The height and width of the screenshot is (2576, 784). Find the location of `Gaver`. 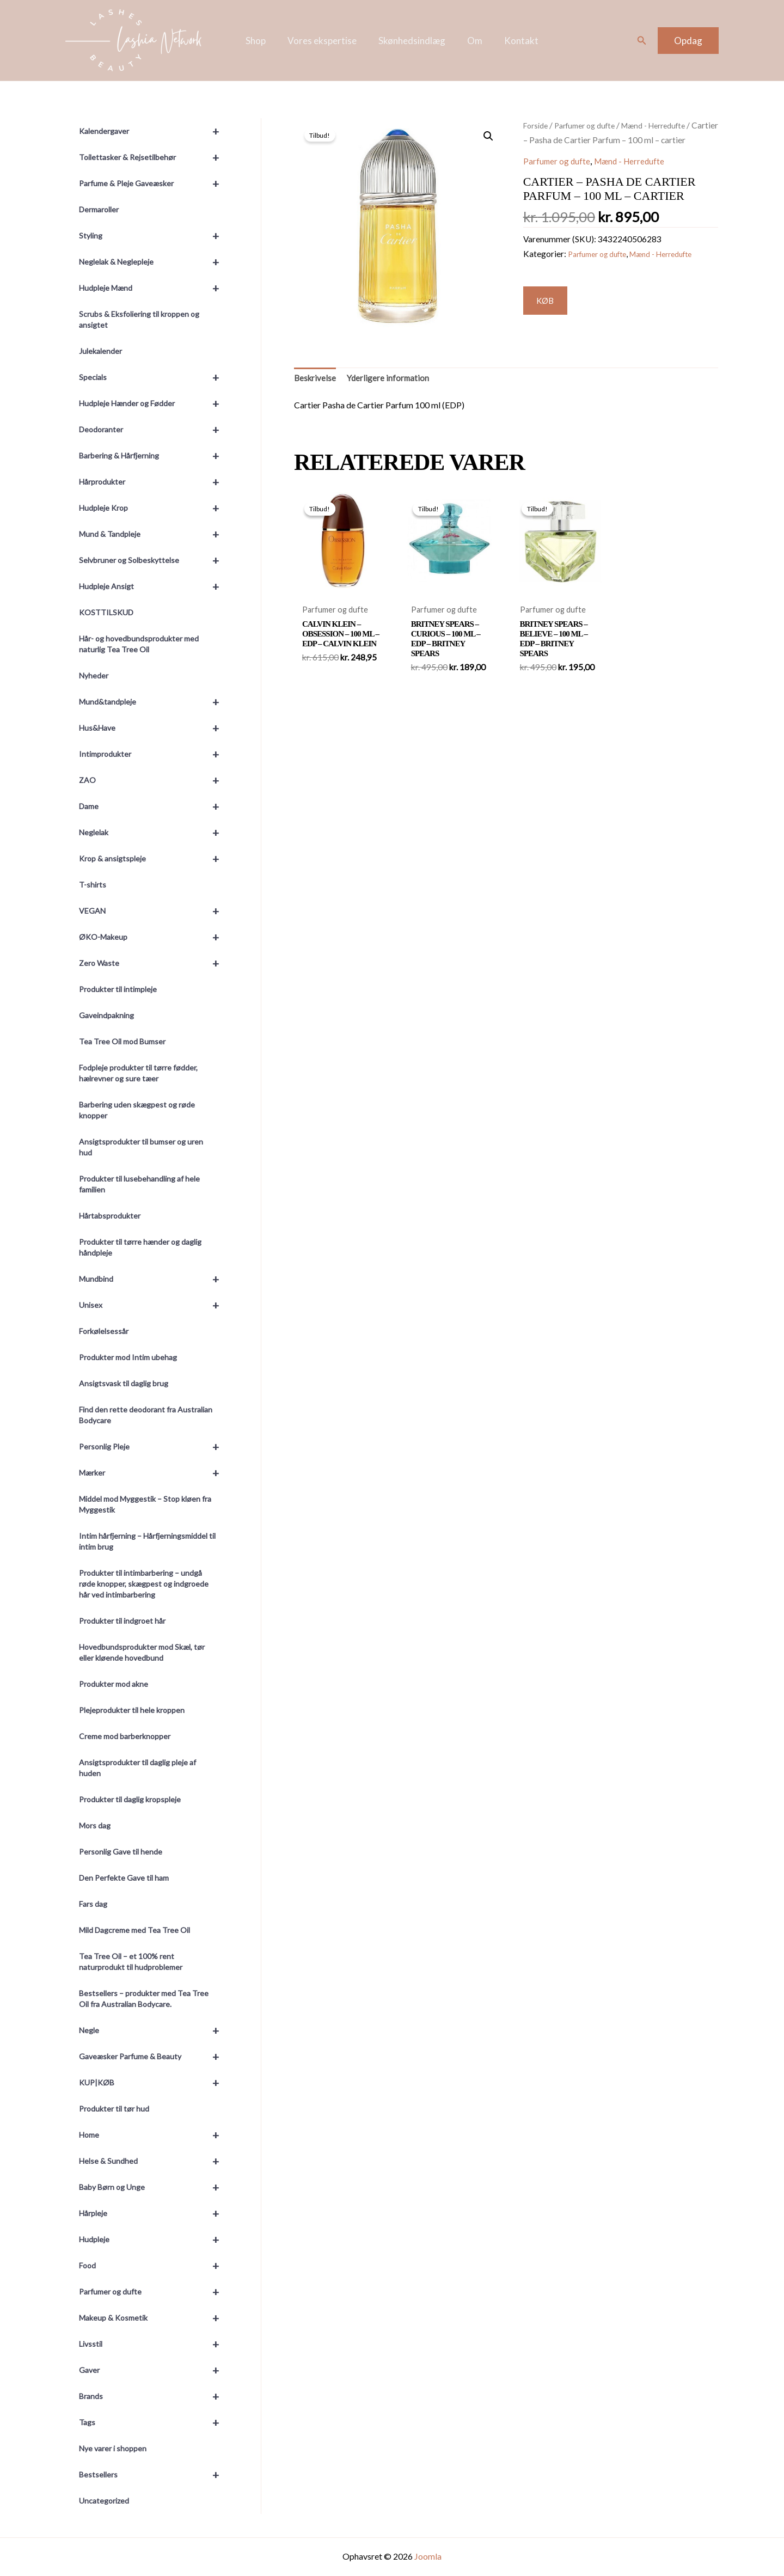

Gaver is located at coordinates (153, 2370).